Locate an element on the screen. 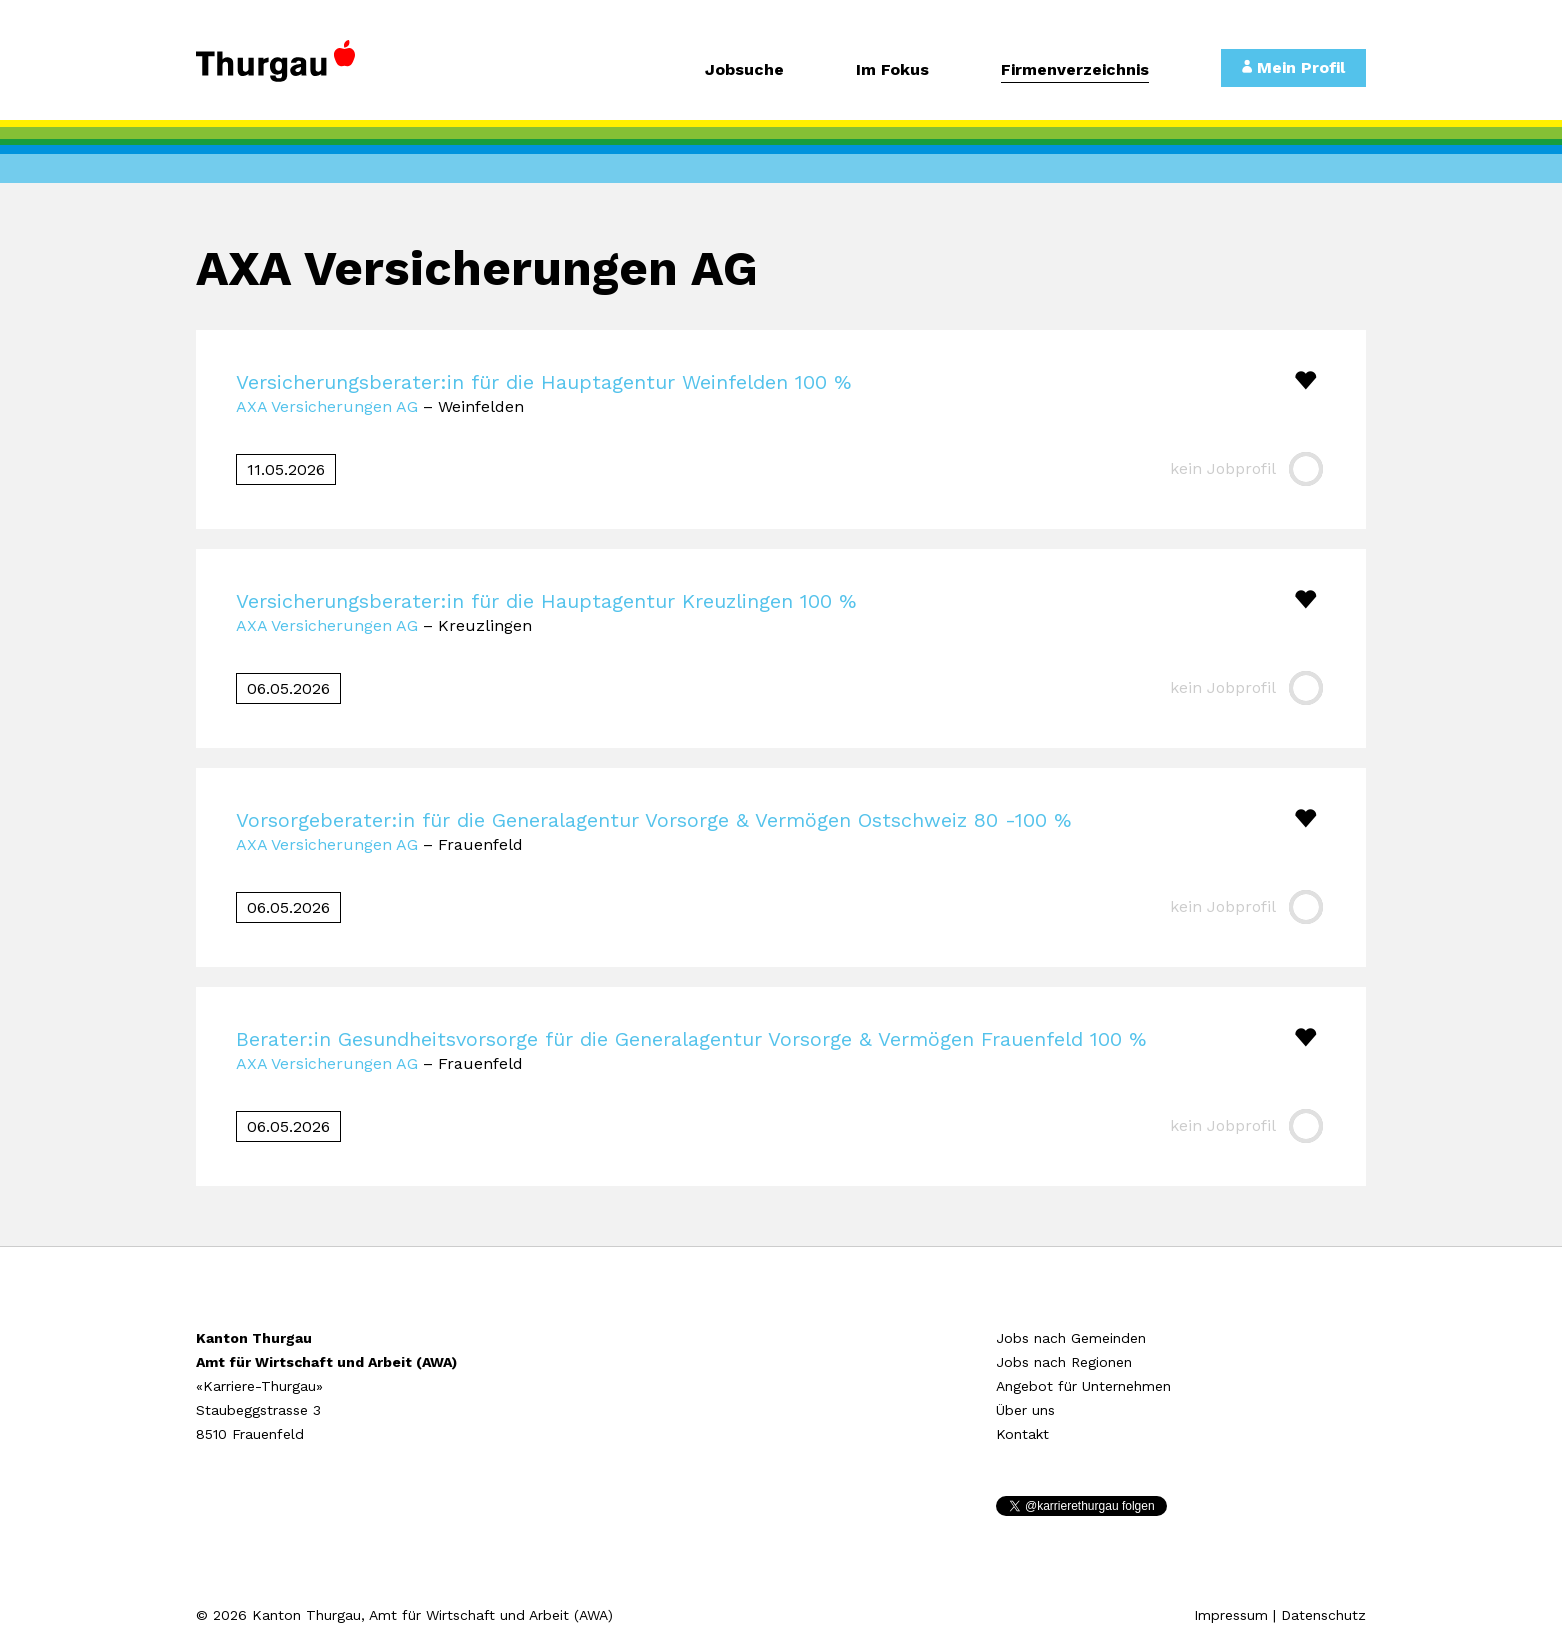 This screenshot has height=1647, width=1562. Vorsorgeberater:in für die Generalagentur Vorsorge & Vermögen Ostschweiz 80 -100 % is located at coordinates (653, 820).